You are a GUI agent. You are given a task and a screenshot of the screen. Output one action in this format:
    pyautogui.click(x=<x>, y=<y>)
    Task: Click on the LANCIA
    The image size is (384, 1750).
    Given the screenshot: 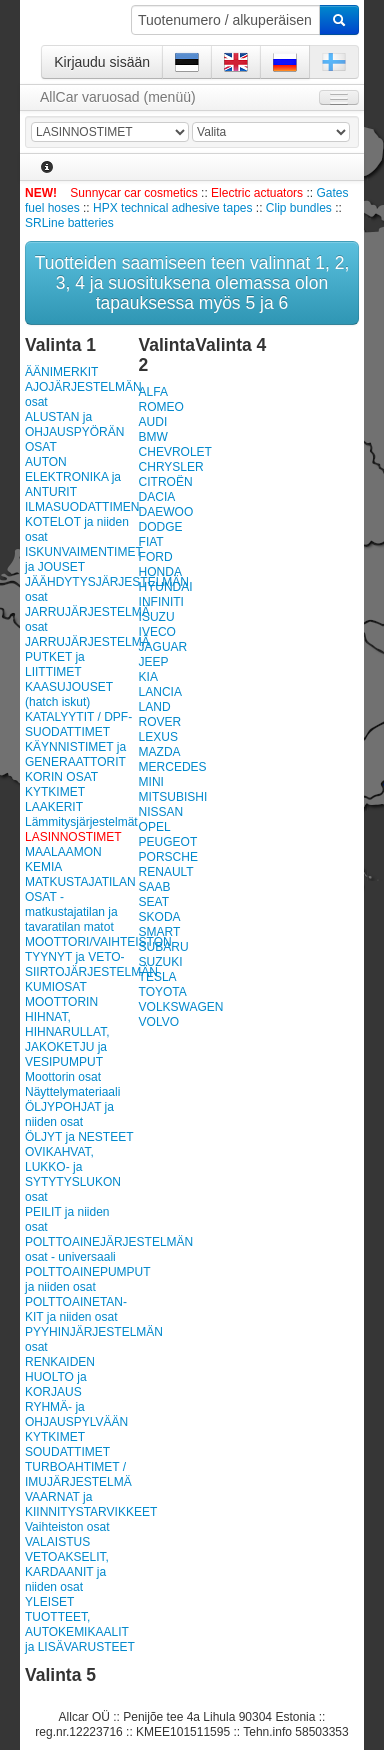 What is the action you would take?
    pyautogui.click(x=160, y=692)
    